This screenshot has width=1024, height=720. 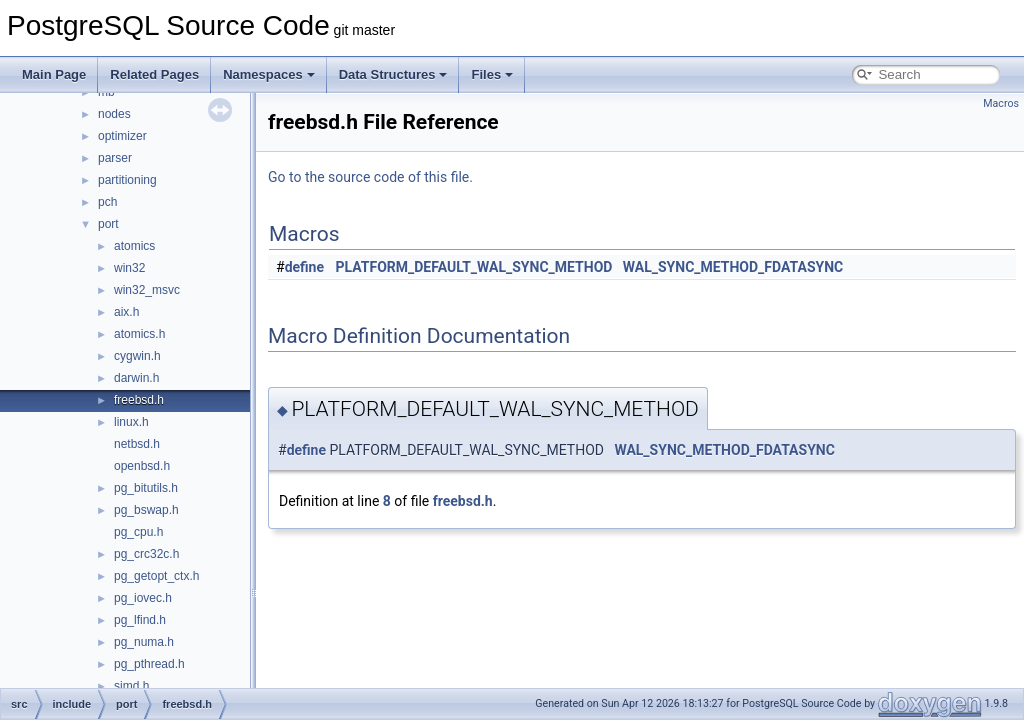 What do you see at coordinates (370, 177) in the screenshot?
I see `Go to the source code of this file.` at bounding box center [370, 177].